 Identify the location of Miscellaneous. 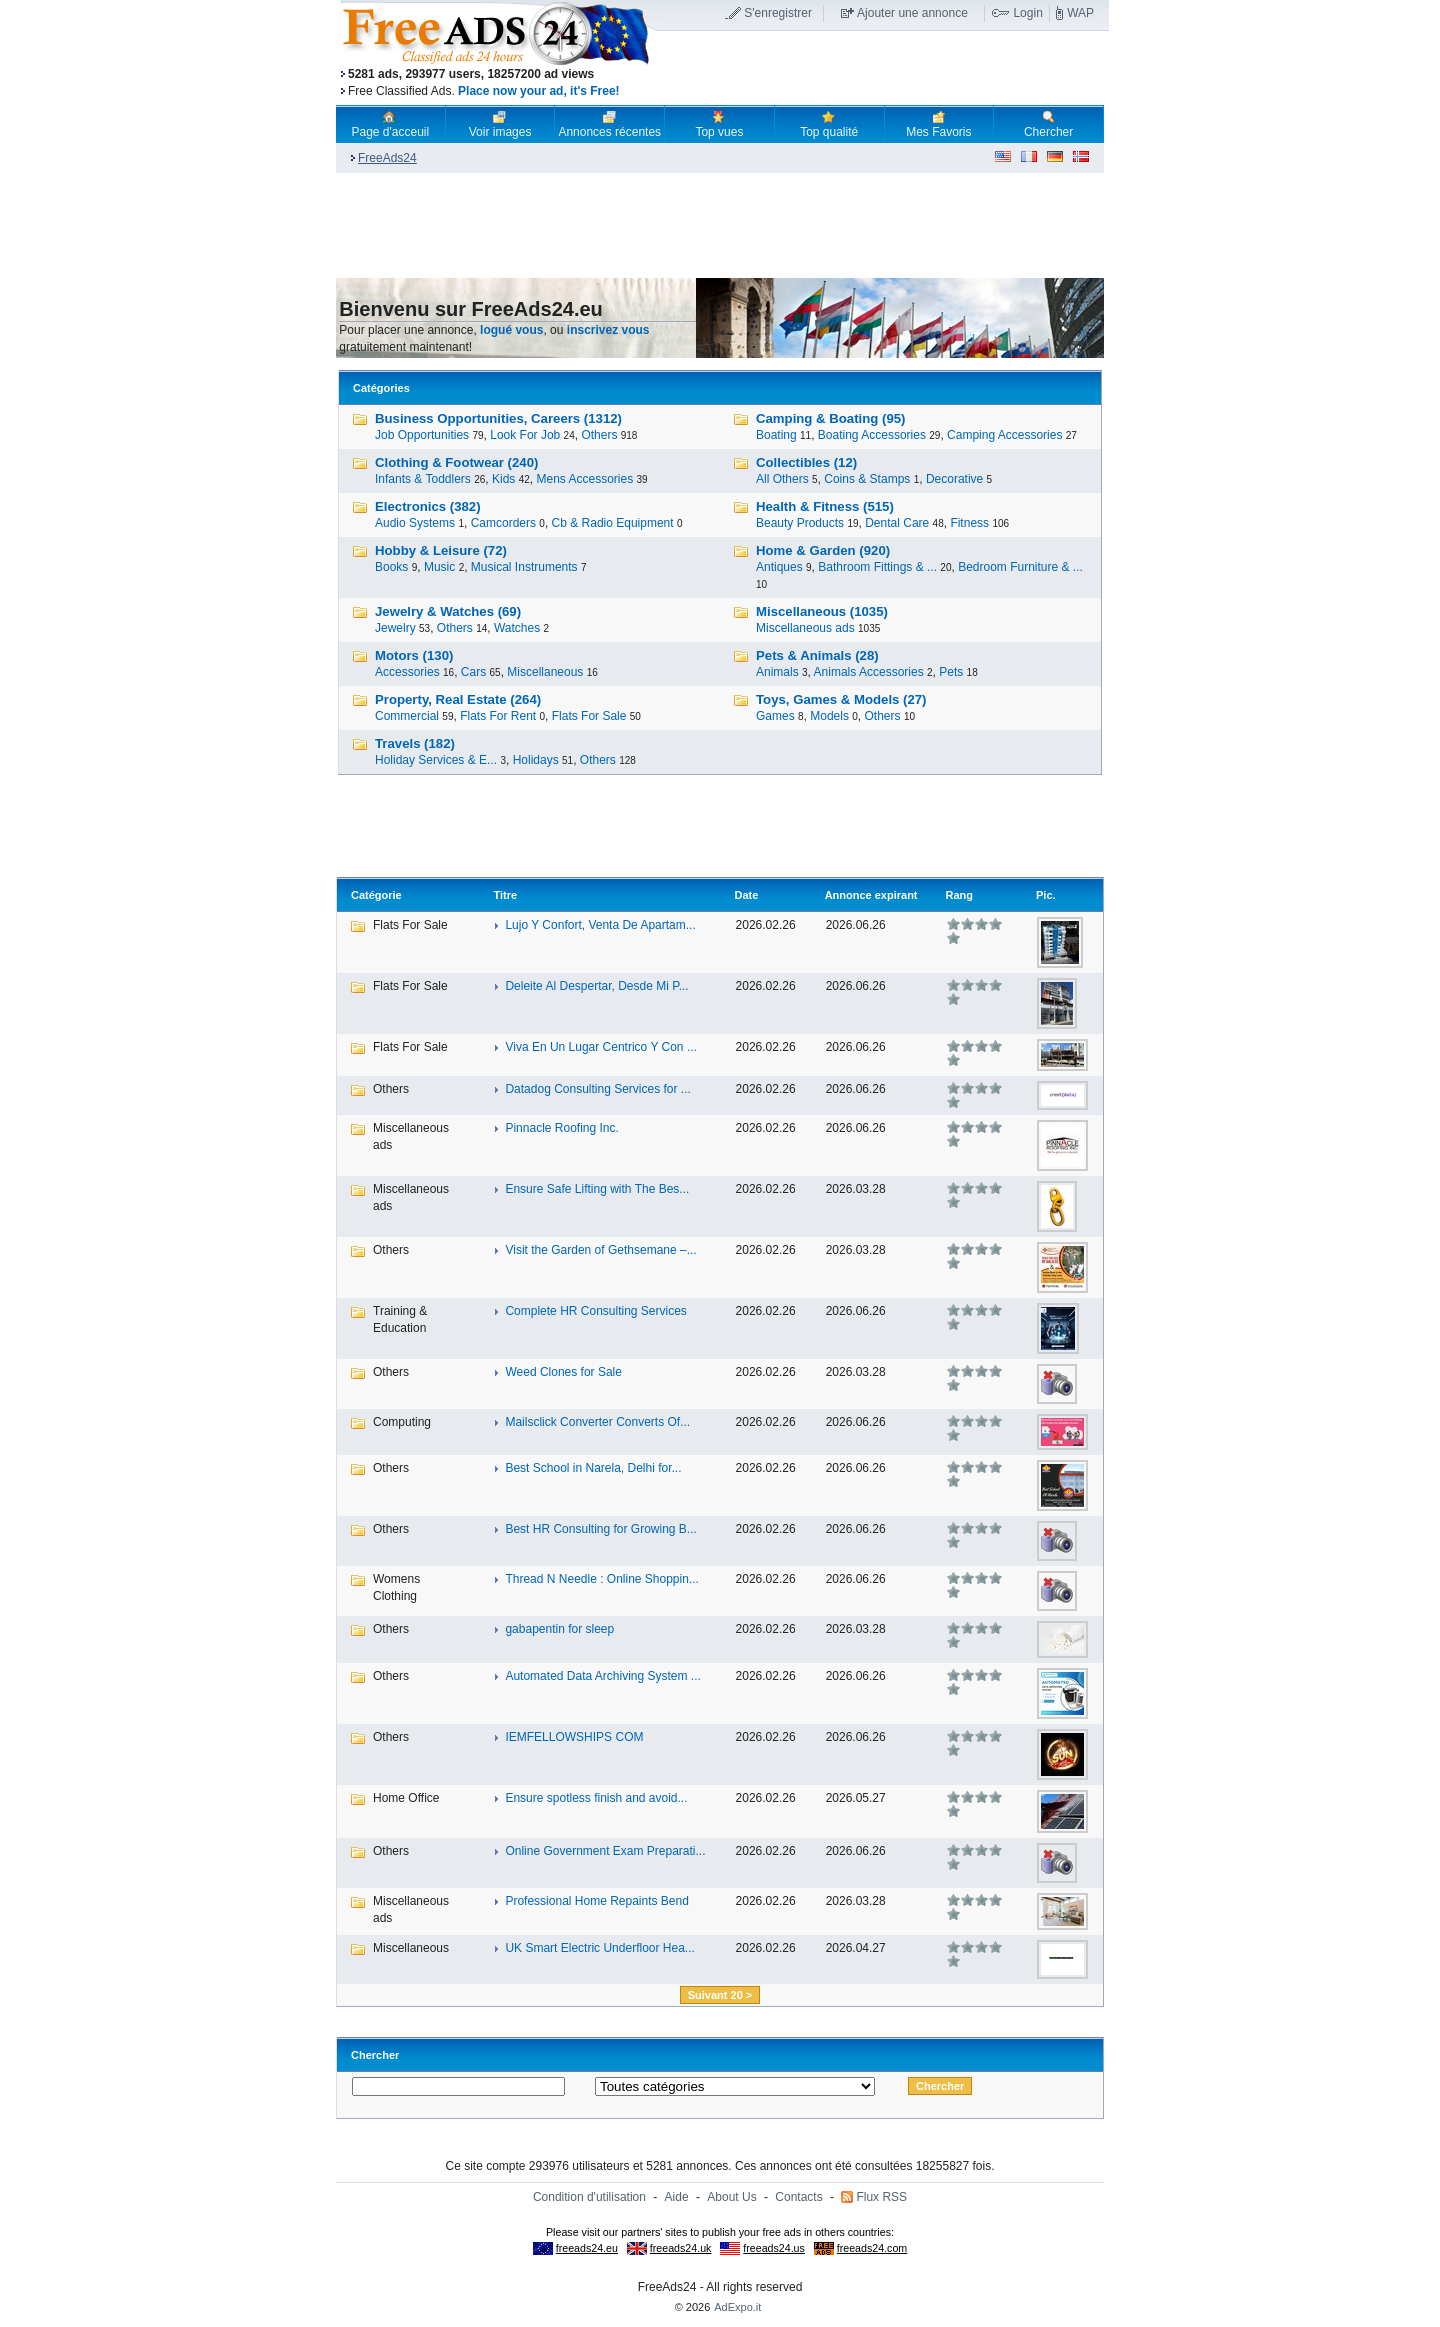
(545, 672).